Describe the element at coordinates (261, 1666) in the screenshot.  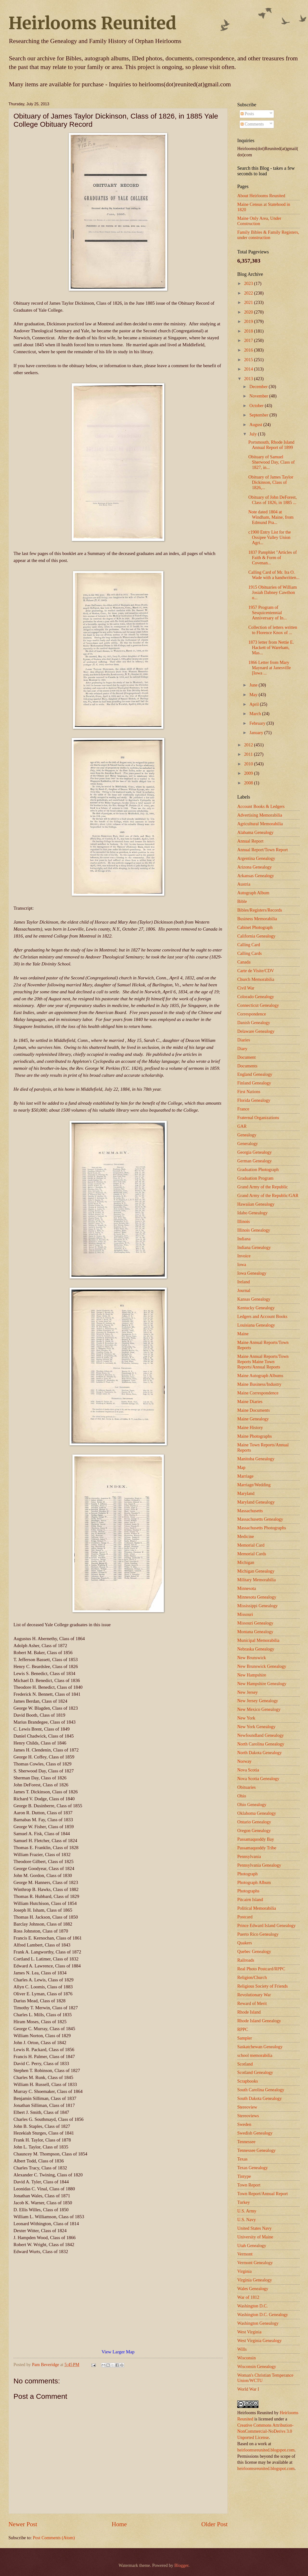
I see `New Brunswick Genealogy` at that location.